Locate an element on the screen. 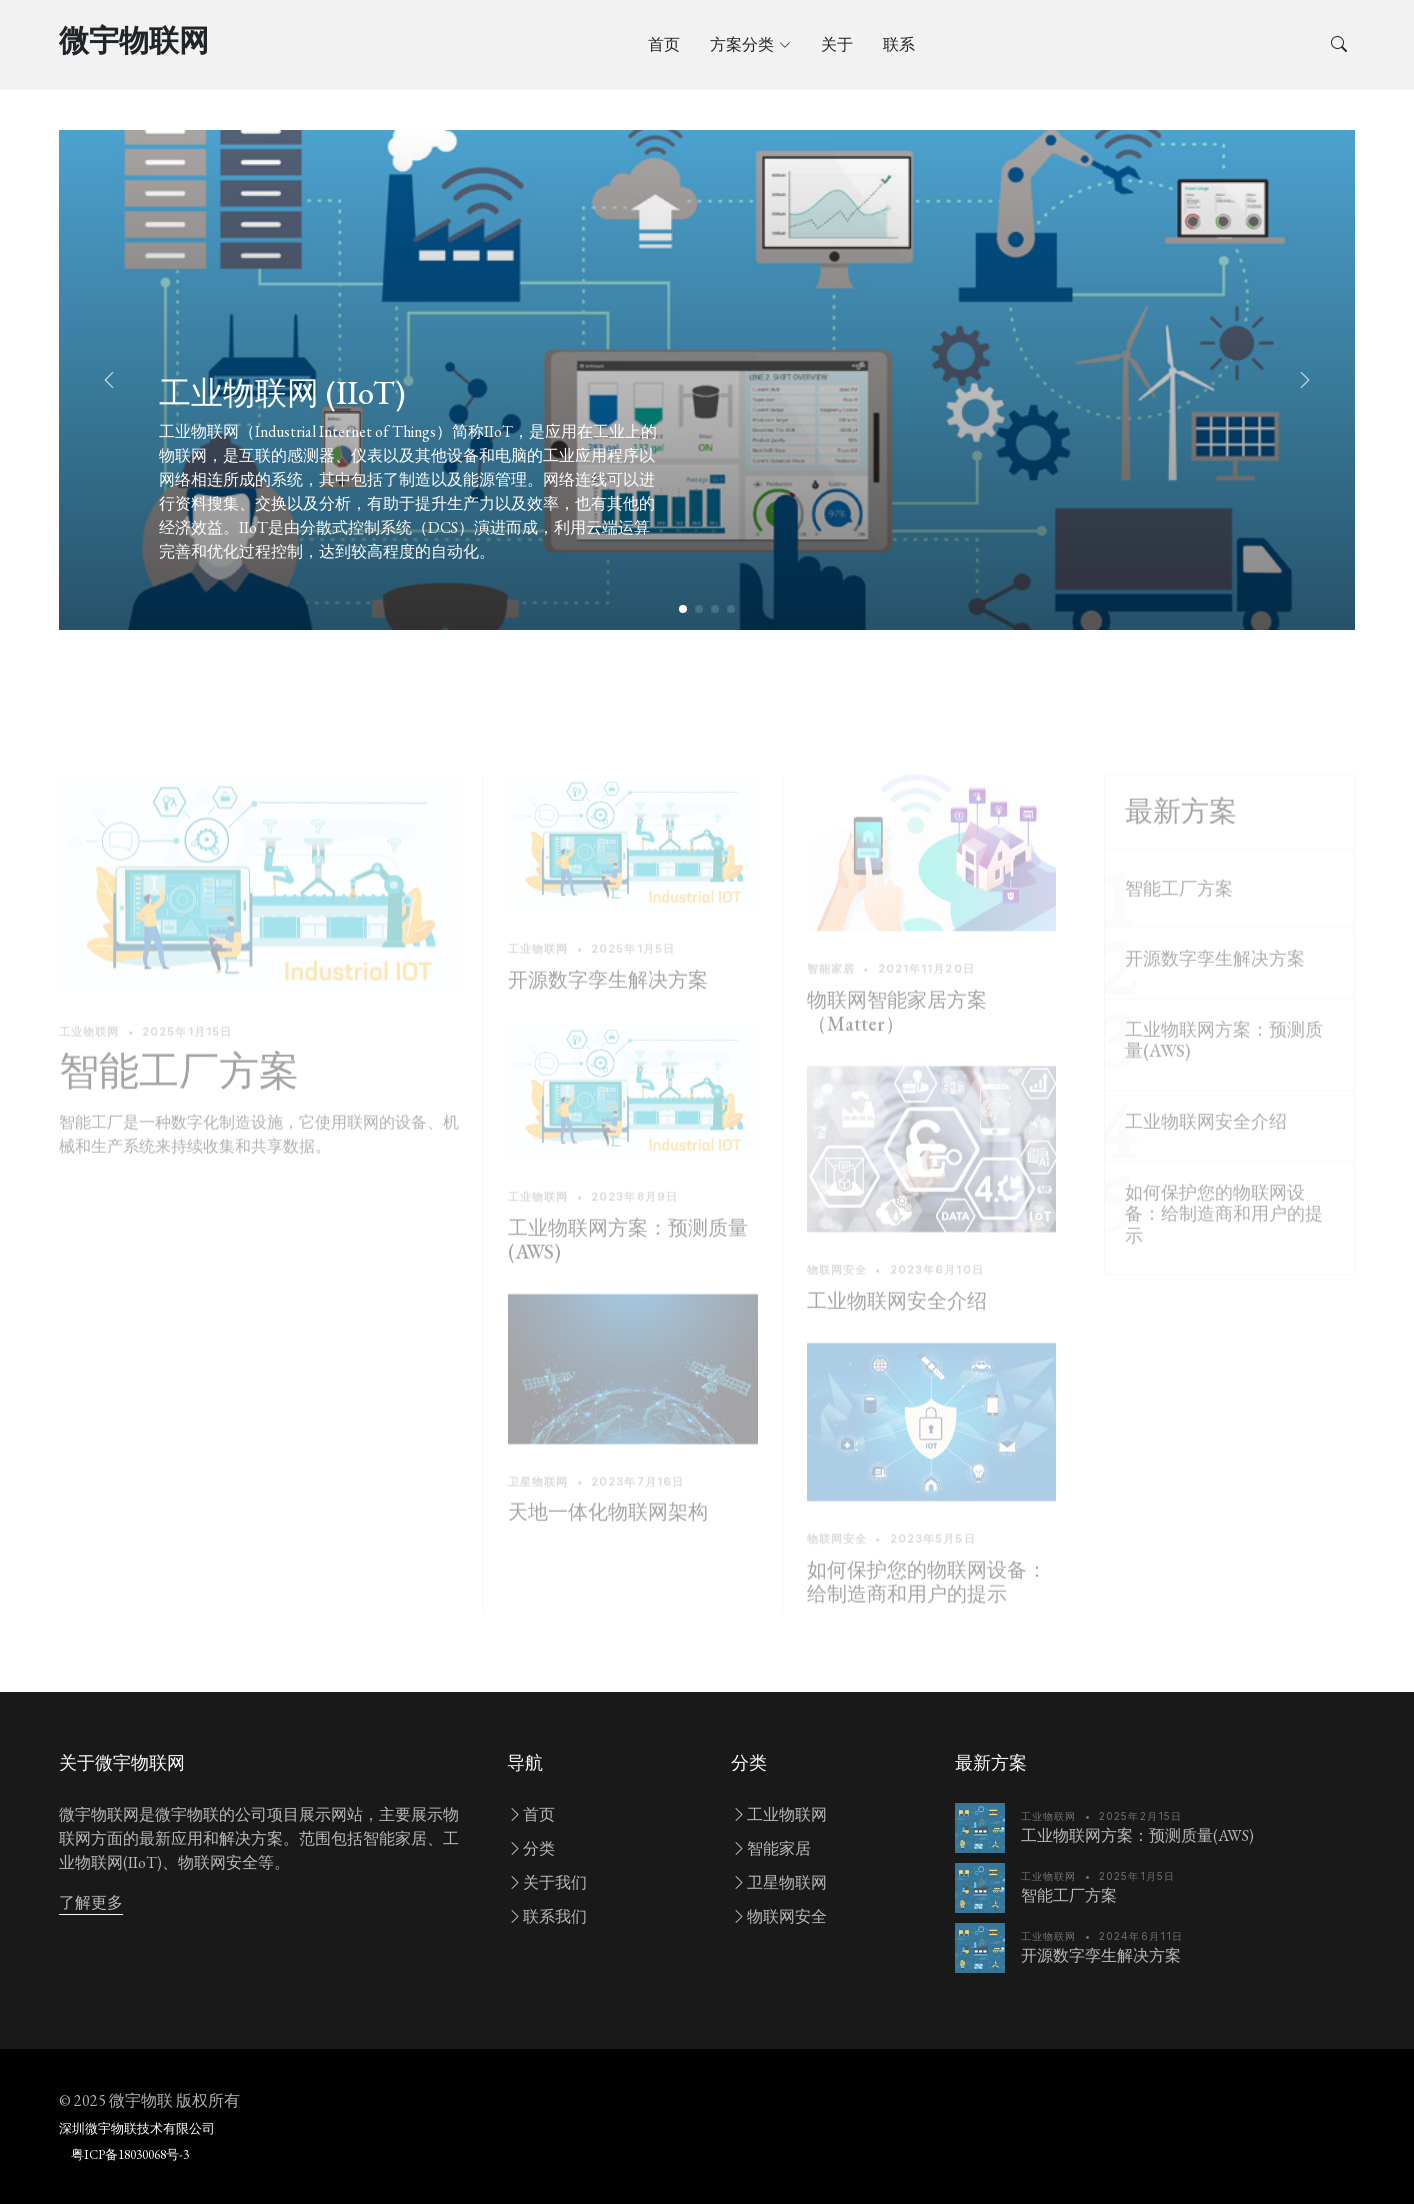  卫星物联网 is located at coordinates (779, 1882).